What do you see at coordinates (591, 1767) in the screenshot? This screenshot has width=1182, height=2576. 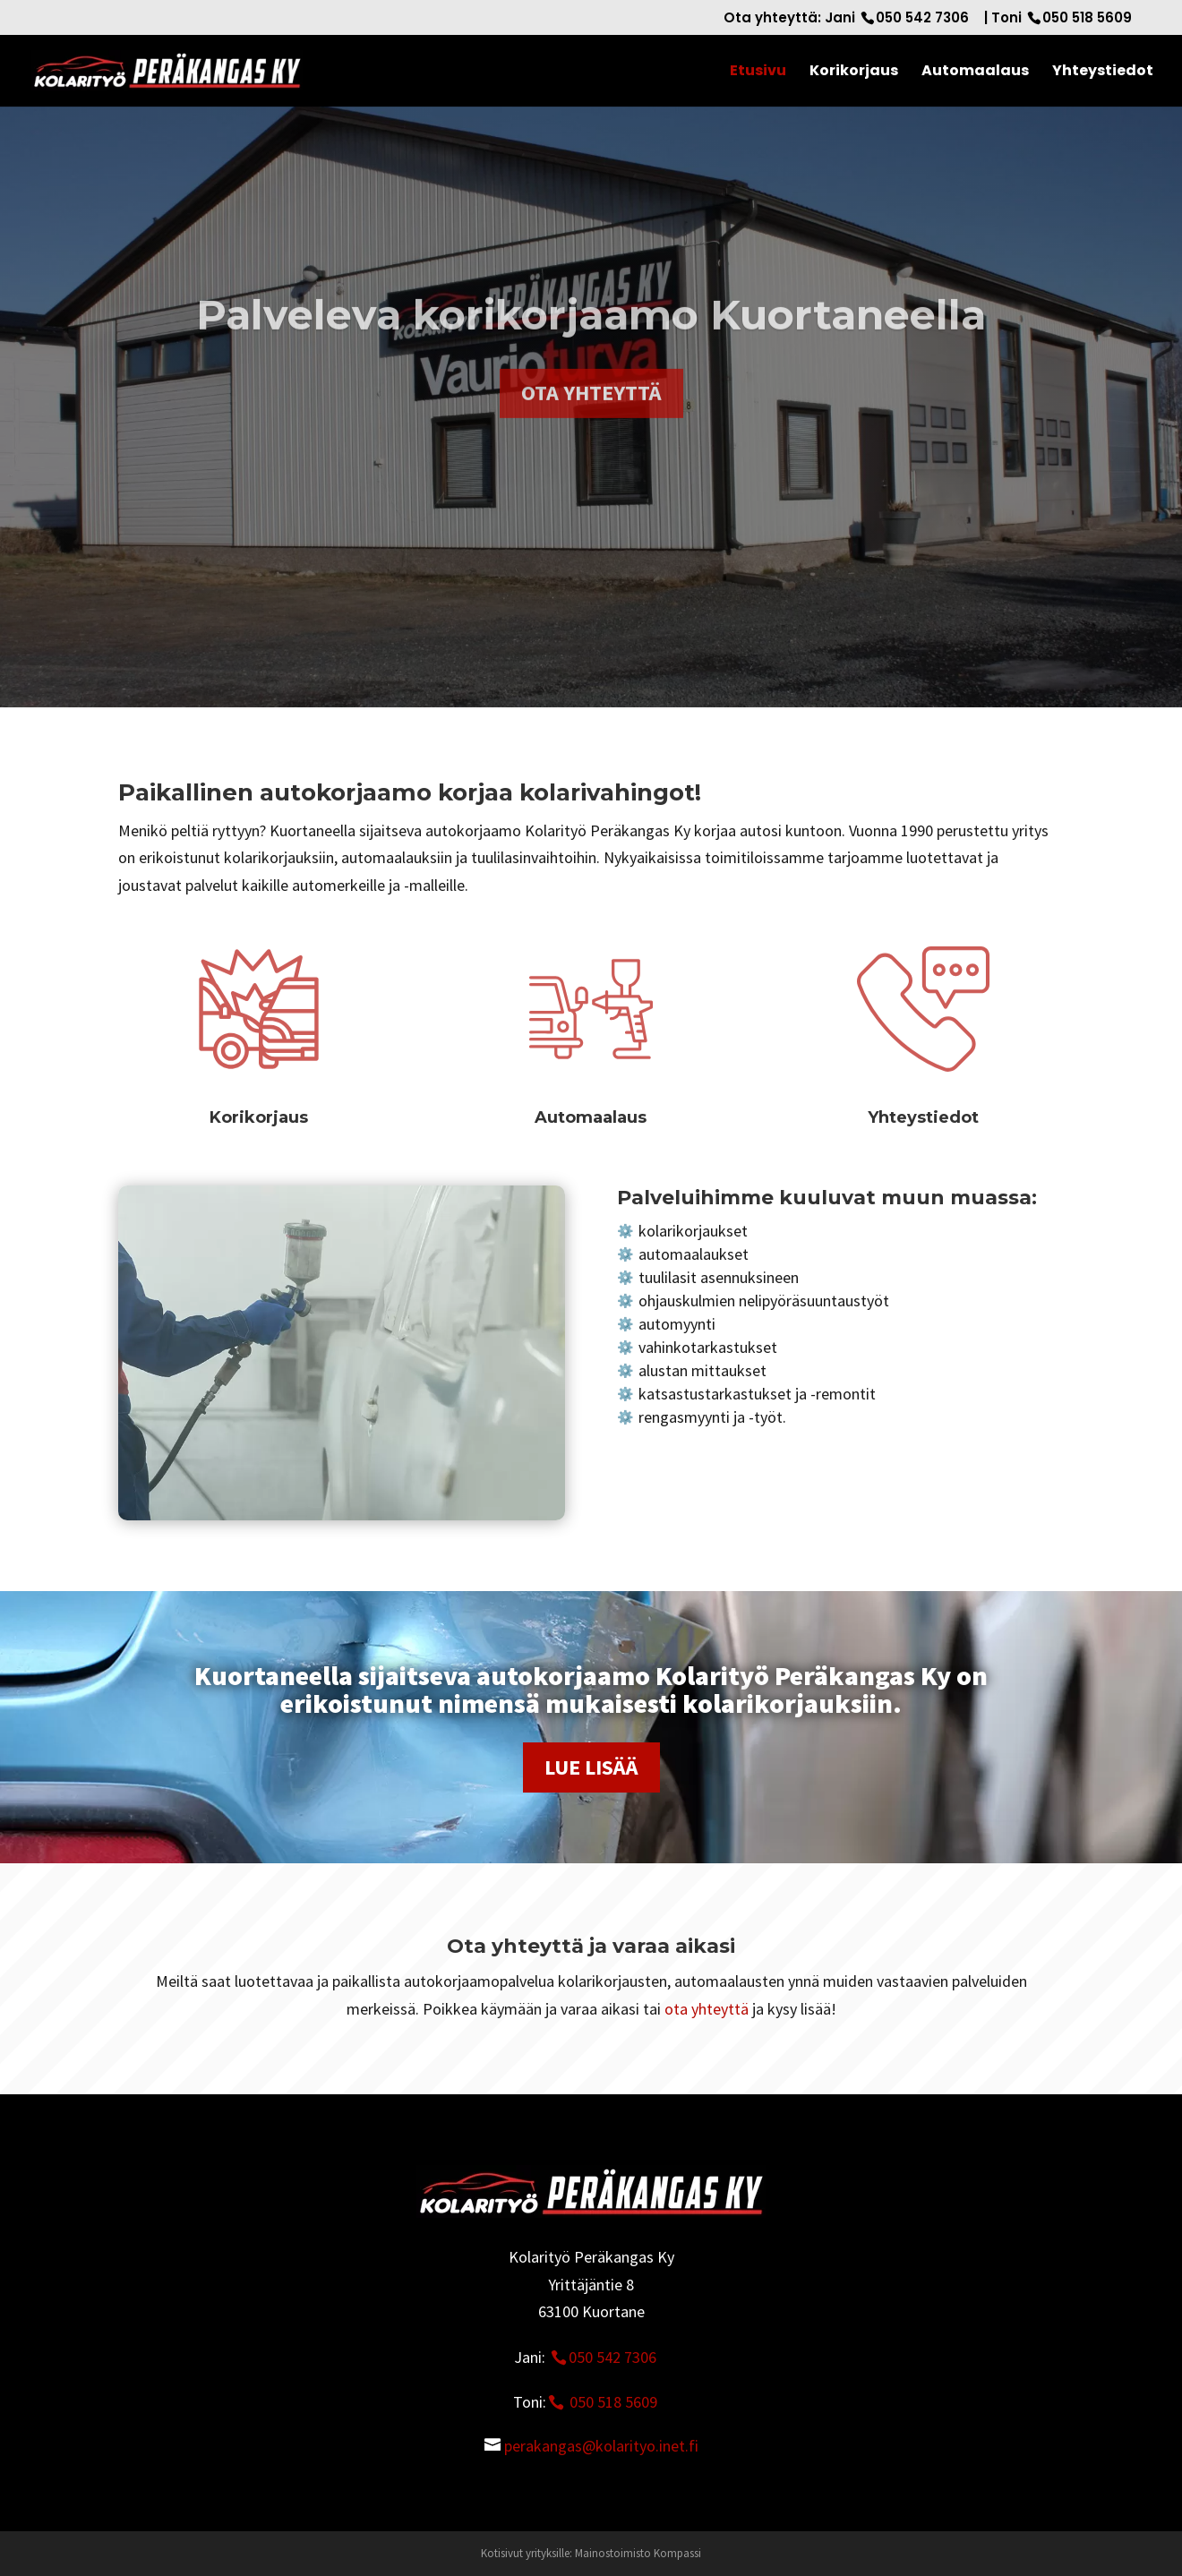 I see `Lue lisää` at bounding box center [591, 1767].